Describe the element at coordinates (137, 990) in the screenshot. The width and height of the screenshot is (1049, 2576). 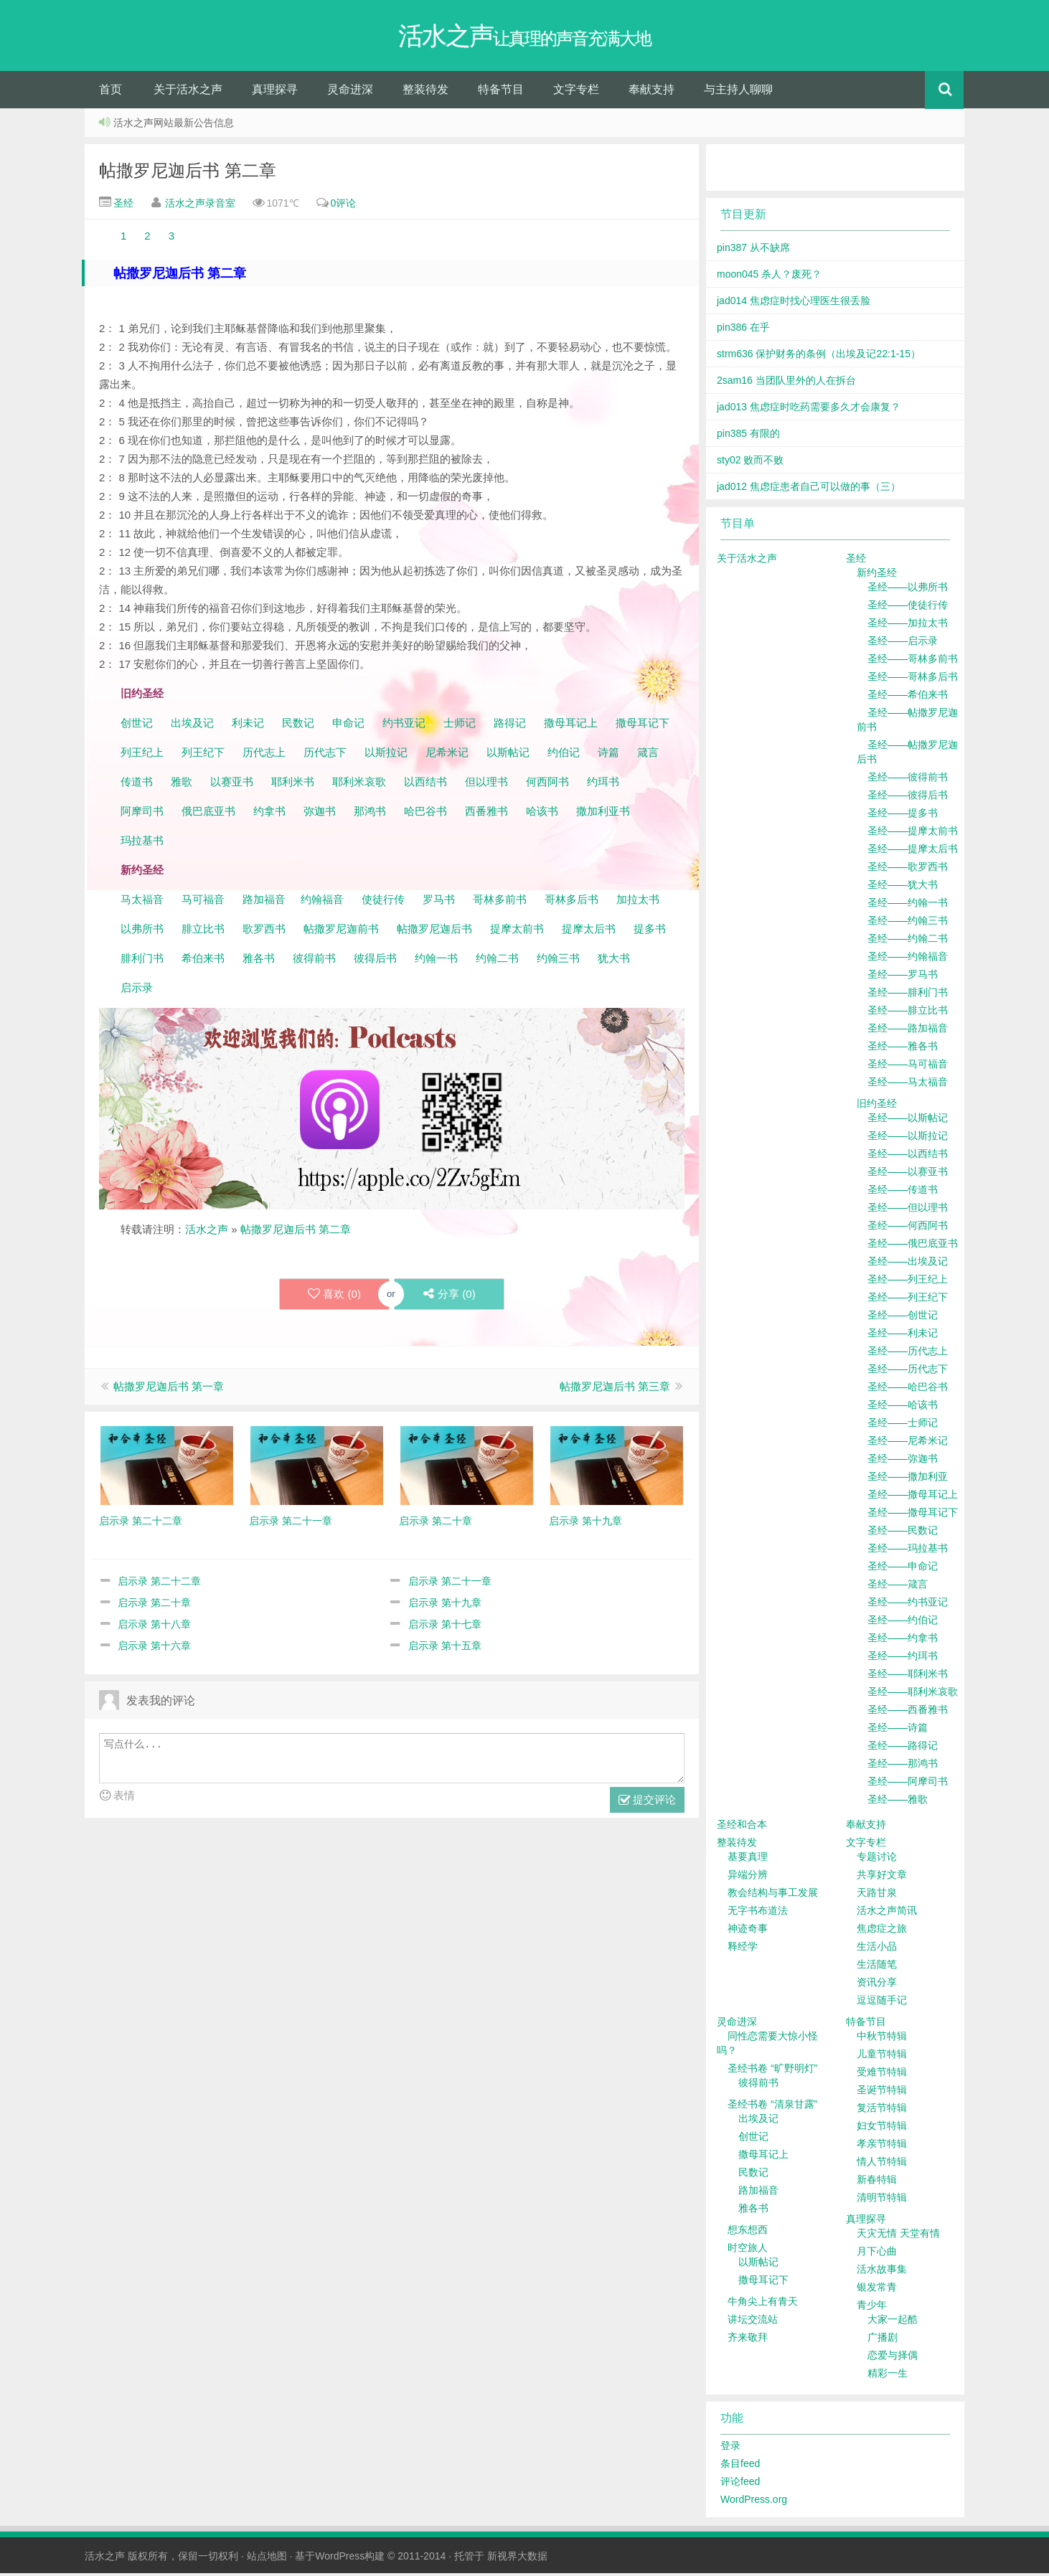
I see `启示录` at that location.